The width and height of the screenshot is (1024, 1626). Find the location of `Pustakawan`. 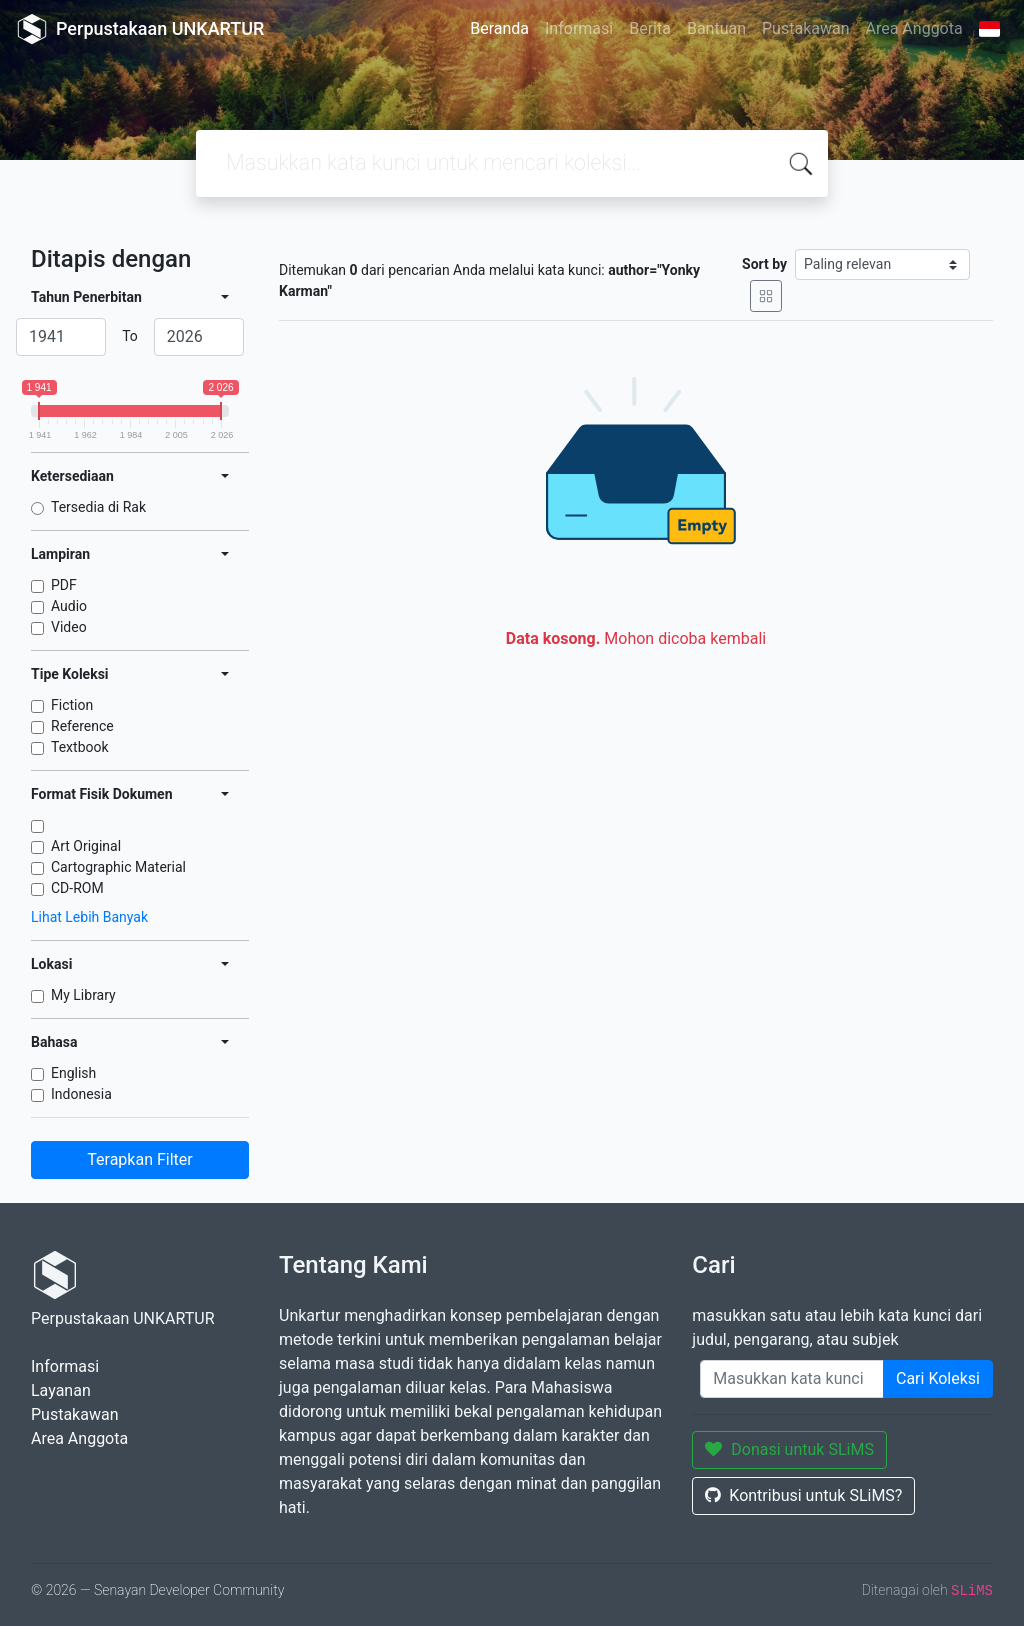

Pustakawan is located at coordinates (805, 28).